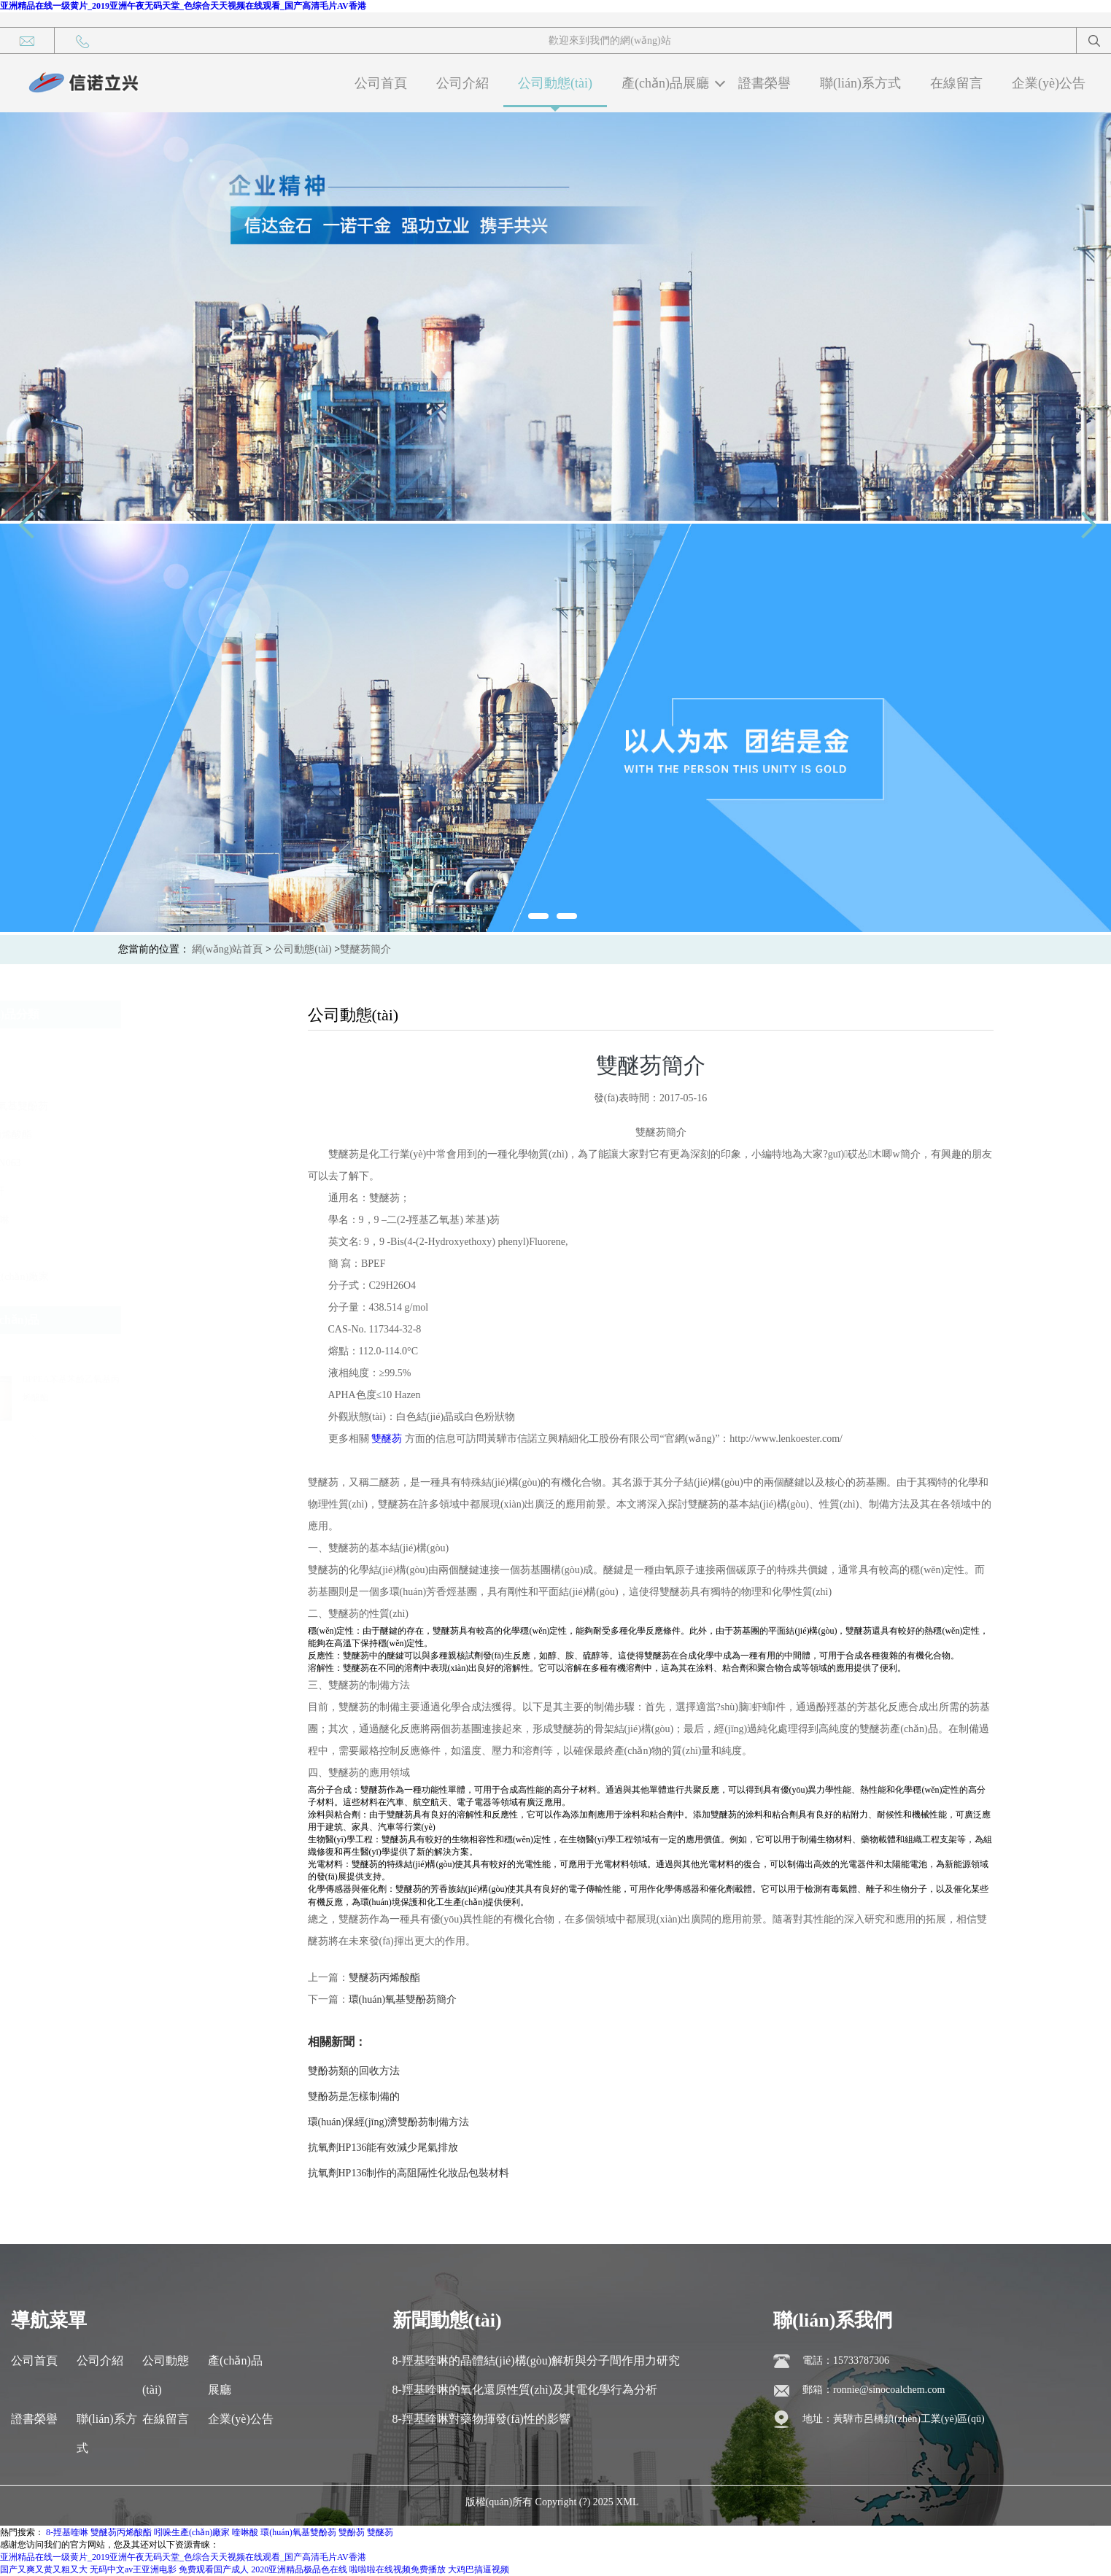 The image size is (1111, 2576). Describe the element at coordinates (525, 2389) in the screenshot. I see `8-羥基喹啉的氧化還原性質(zhì)及其電化學行為分析` at that location.